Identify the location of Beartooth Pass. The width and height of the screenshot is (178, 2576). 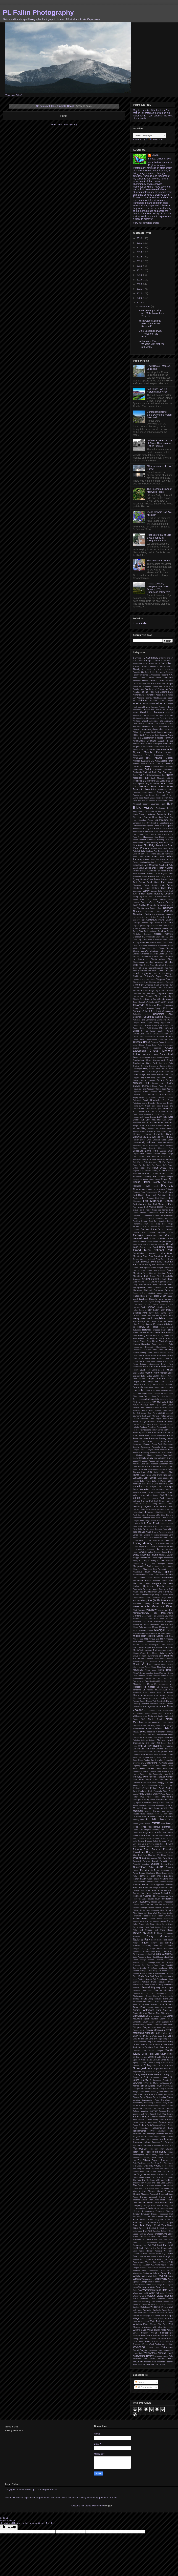
(165, 789).